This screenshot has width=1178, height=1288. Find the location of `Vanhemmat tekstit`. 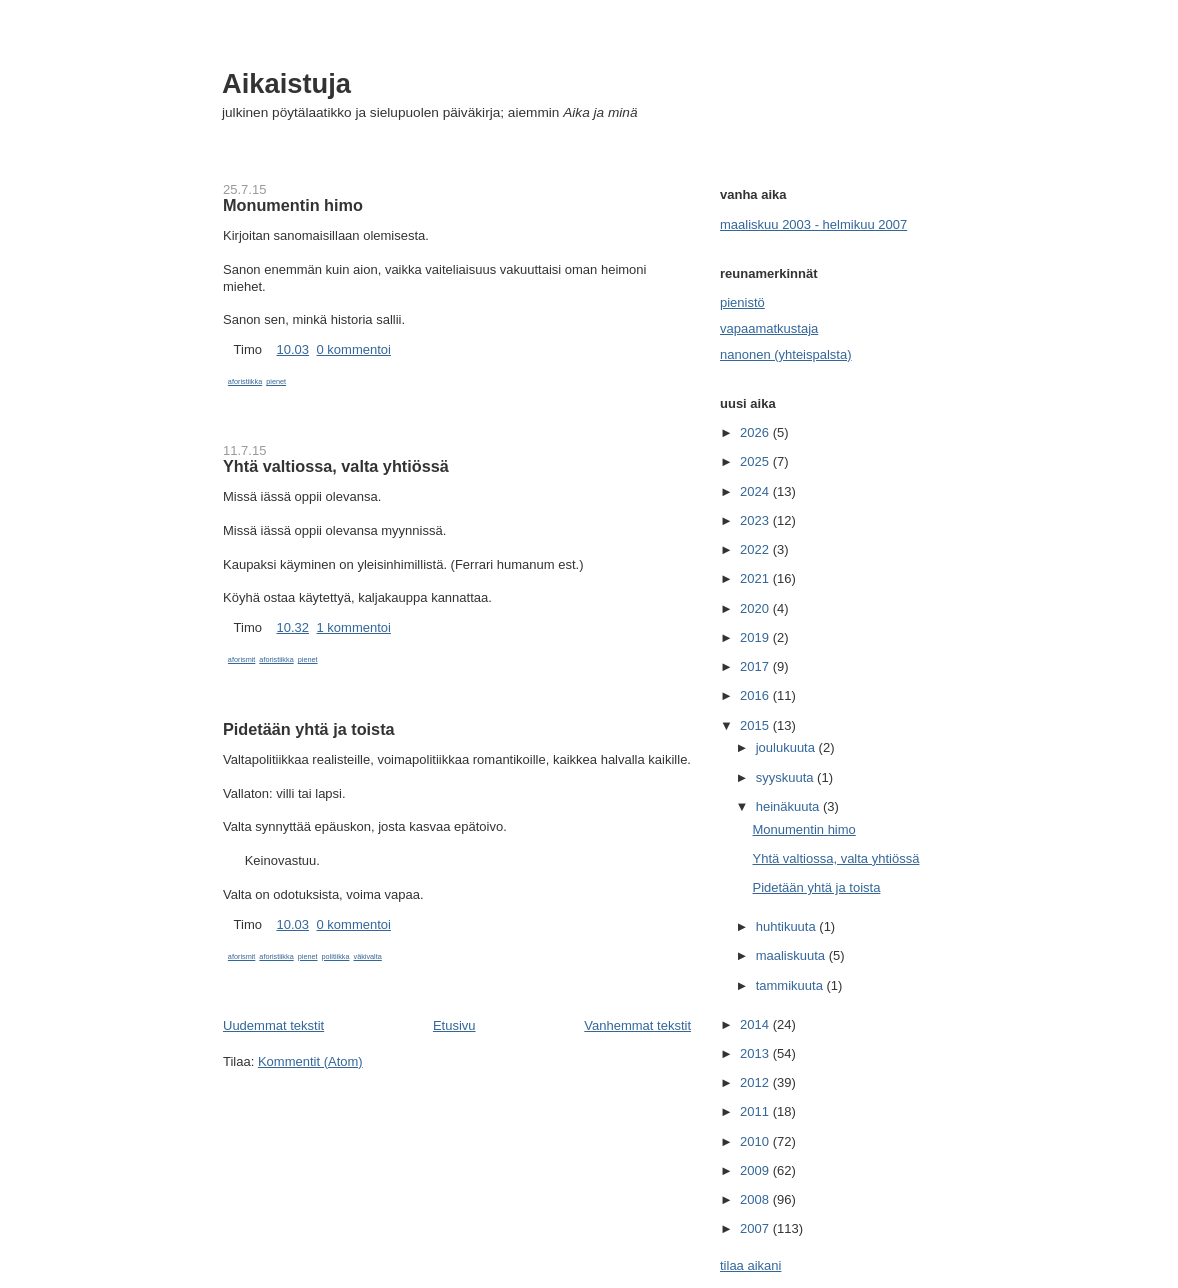

Vanhemmat tekstit is located at coordinates (637, 1025).